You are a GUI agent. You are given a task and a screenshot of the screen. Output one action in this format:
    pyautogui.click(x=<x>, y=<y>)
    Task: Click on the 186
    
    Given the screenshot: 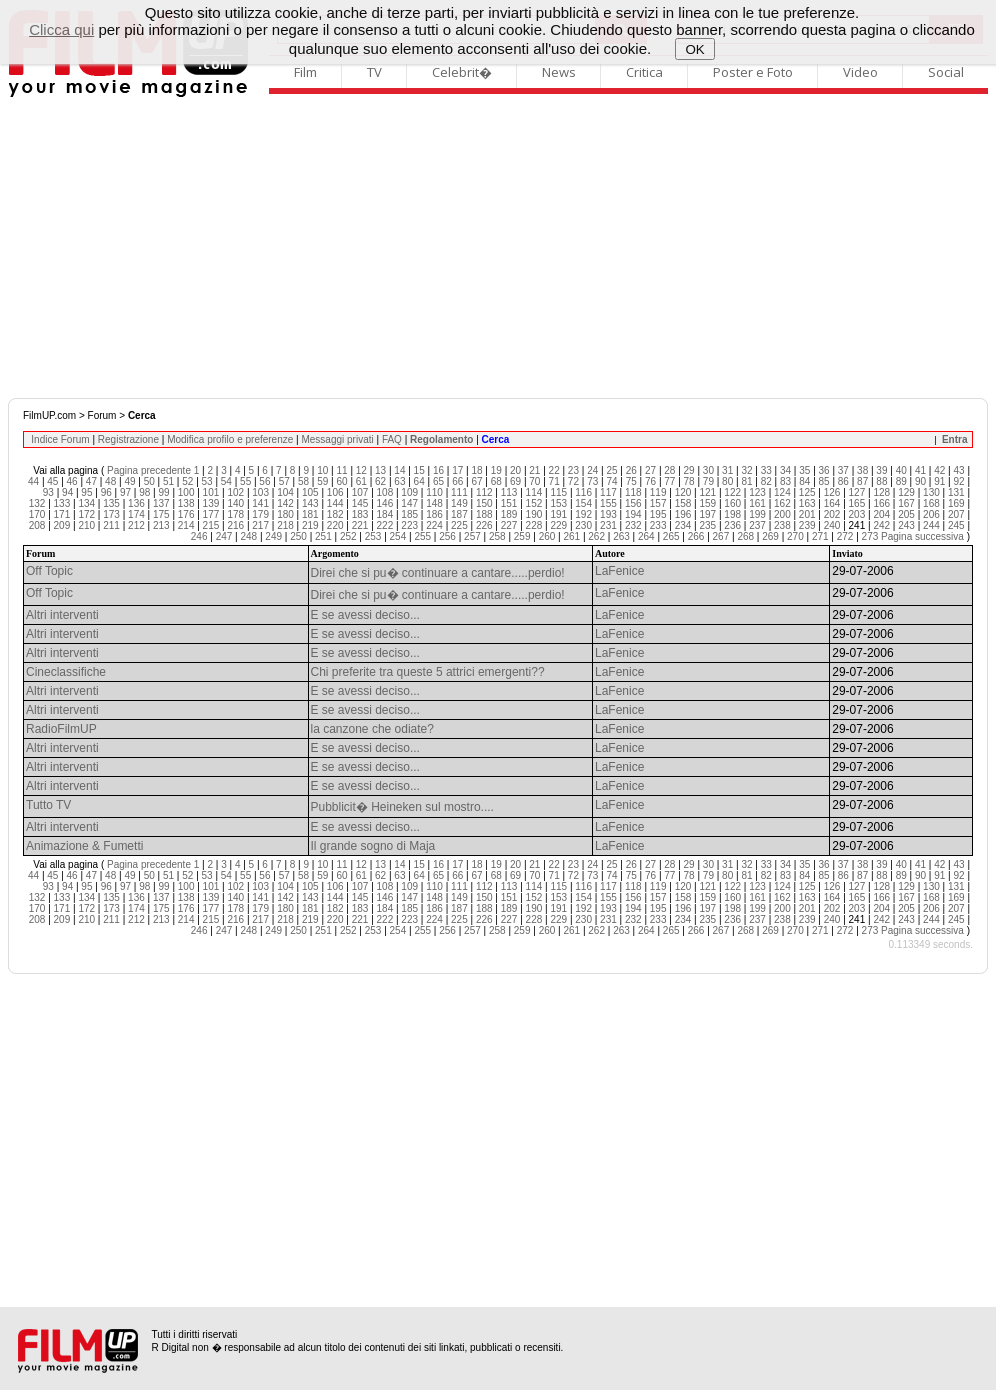 What is the action you would take?
    pyautogui.click(x=434, y=514)
    